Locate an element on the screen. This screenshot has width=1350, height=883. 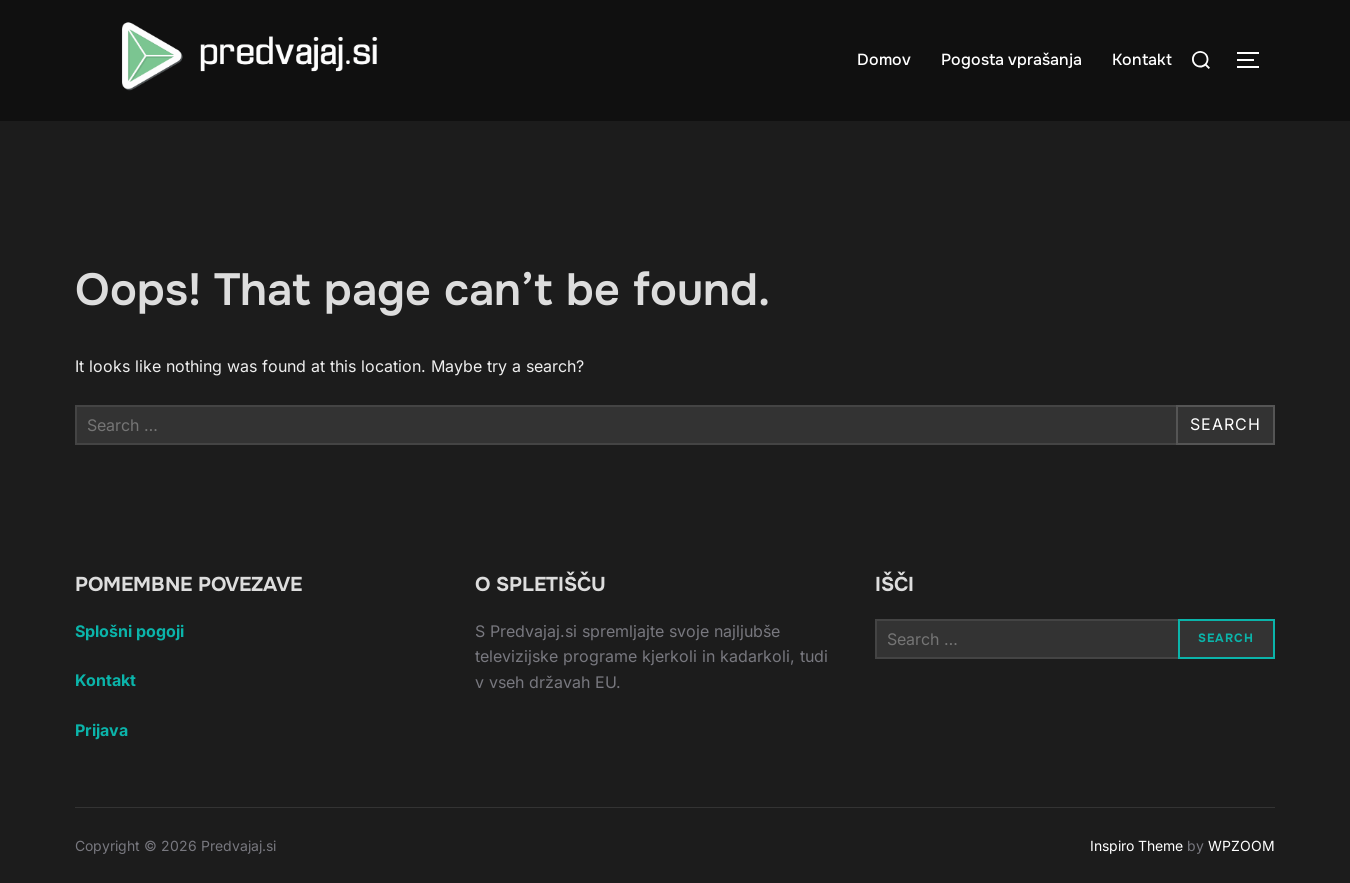
Kontakt is located at coordinates (1142, 59).